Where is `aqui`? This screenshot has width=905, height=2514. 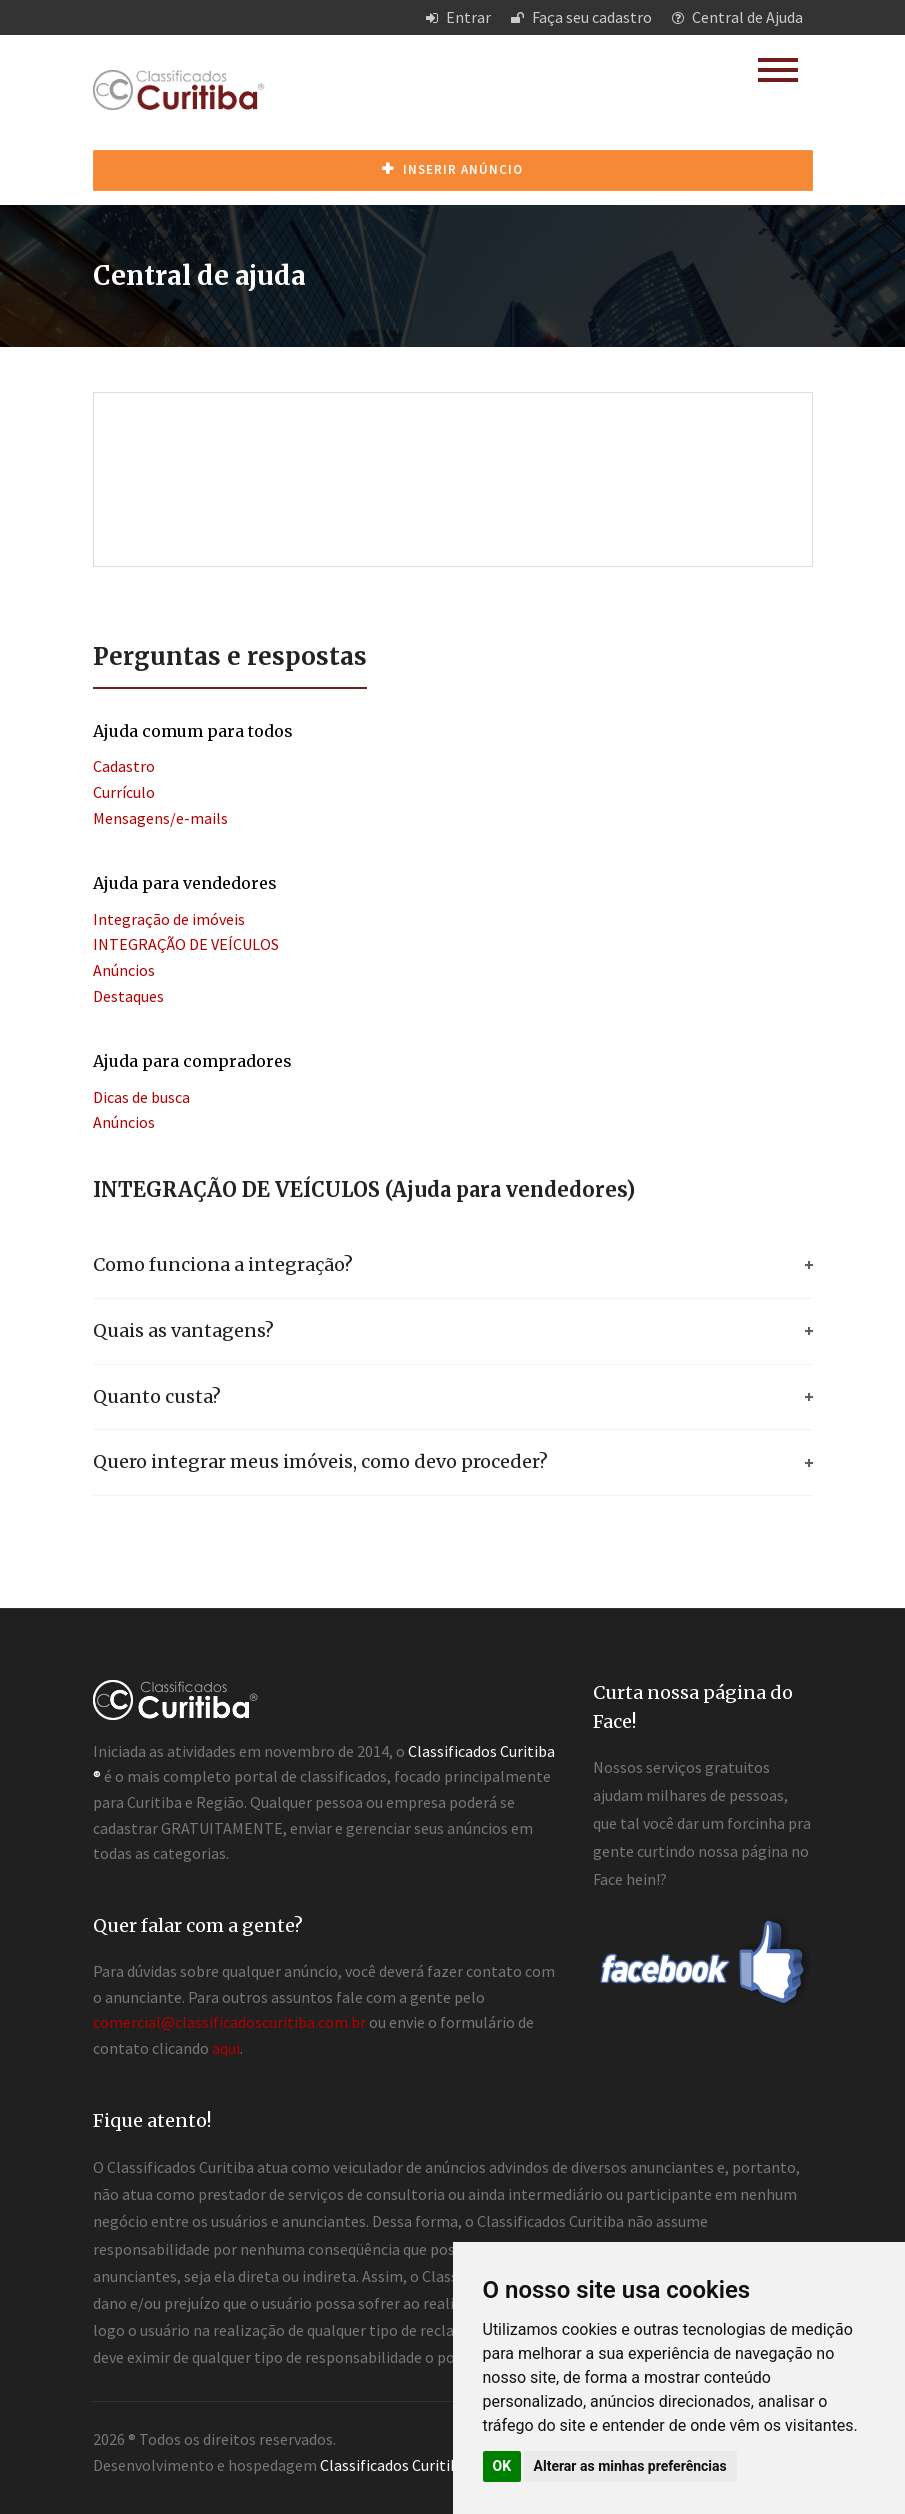 aqui is located at coordinates (226, 2048).